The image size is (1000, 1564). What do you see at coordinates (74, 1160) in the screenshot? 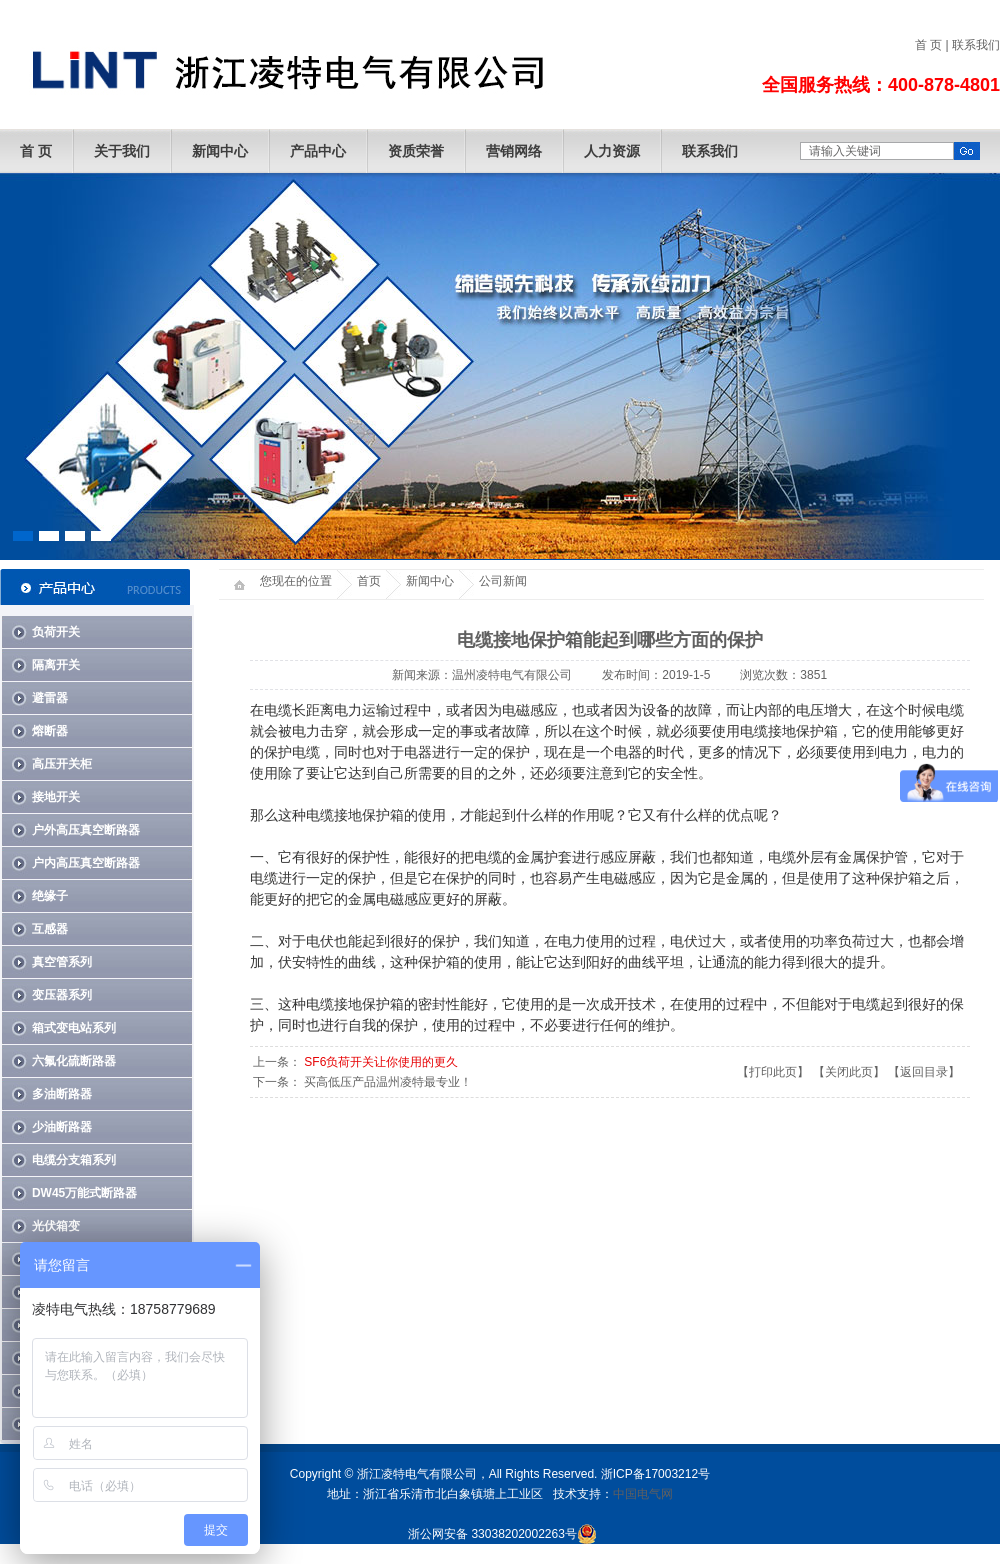
I see `电缆分支箱系列` at bounding box center [74, 1160].